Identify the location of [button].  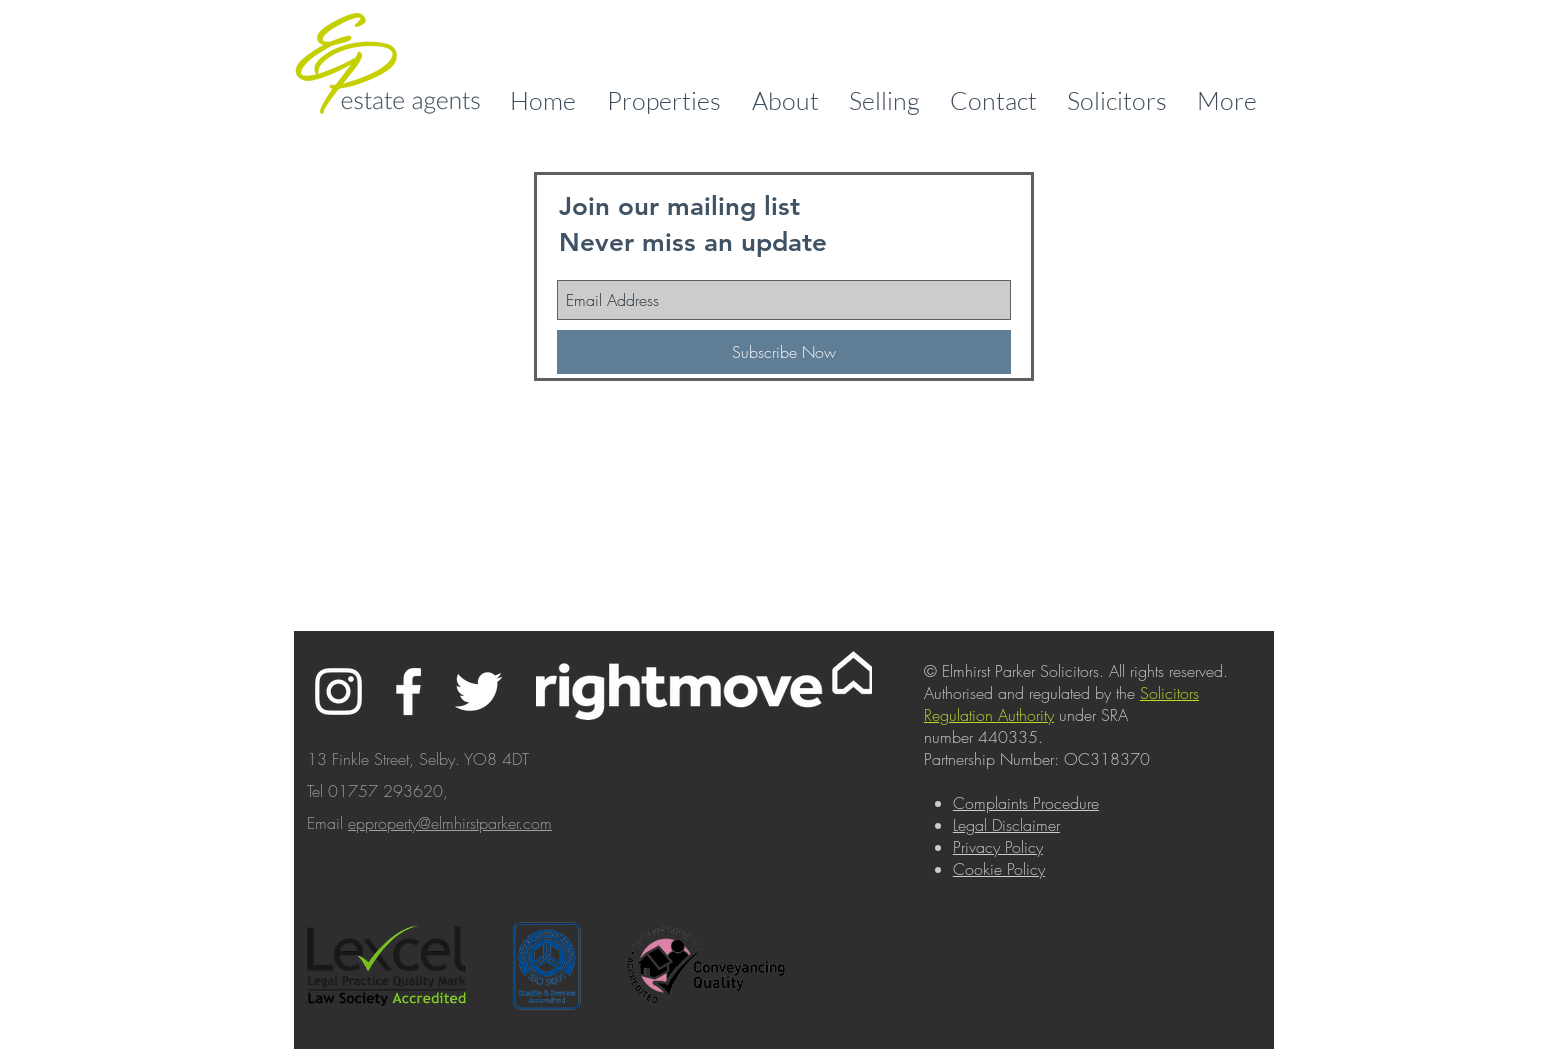
(785, 100).